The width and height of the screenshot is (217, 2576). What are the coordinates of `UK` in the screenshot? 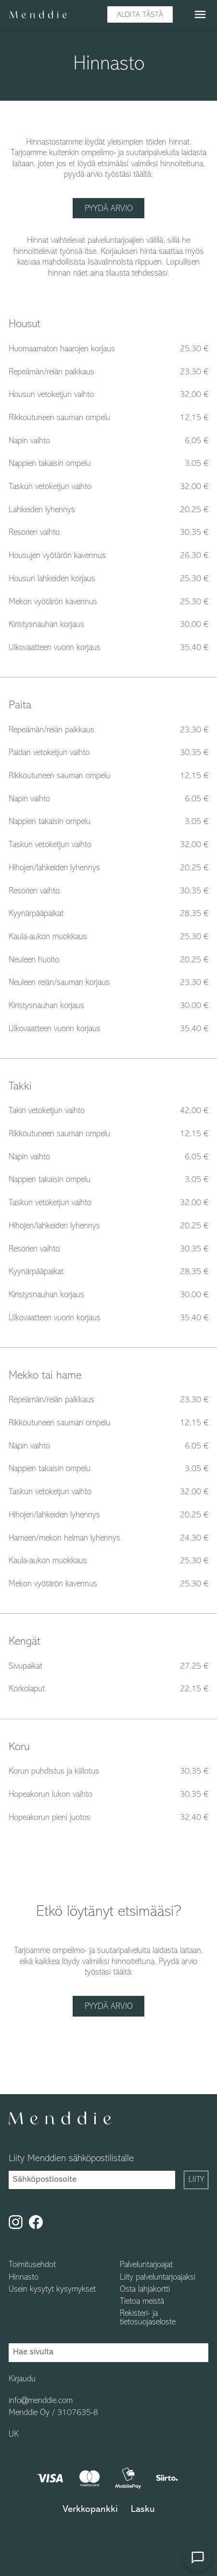 It's located at (14, 2434).